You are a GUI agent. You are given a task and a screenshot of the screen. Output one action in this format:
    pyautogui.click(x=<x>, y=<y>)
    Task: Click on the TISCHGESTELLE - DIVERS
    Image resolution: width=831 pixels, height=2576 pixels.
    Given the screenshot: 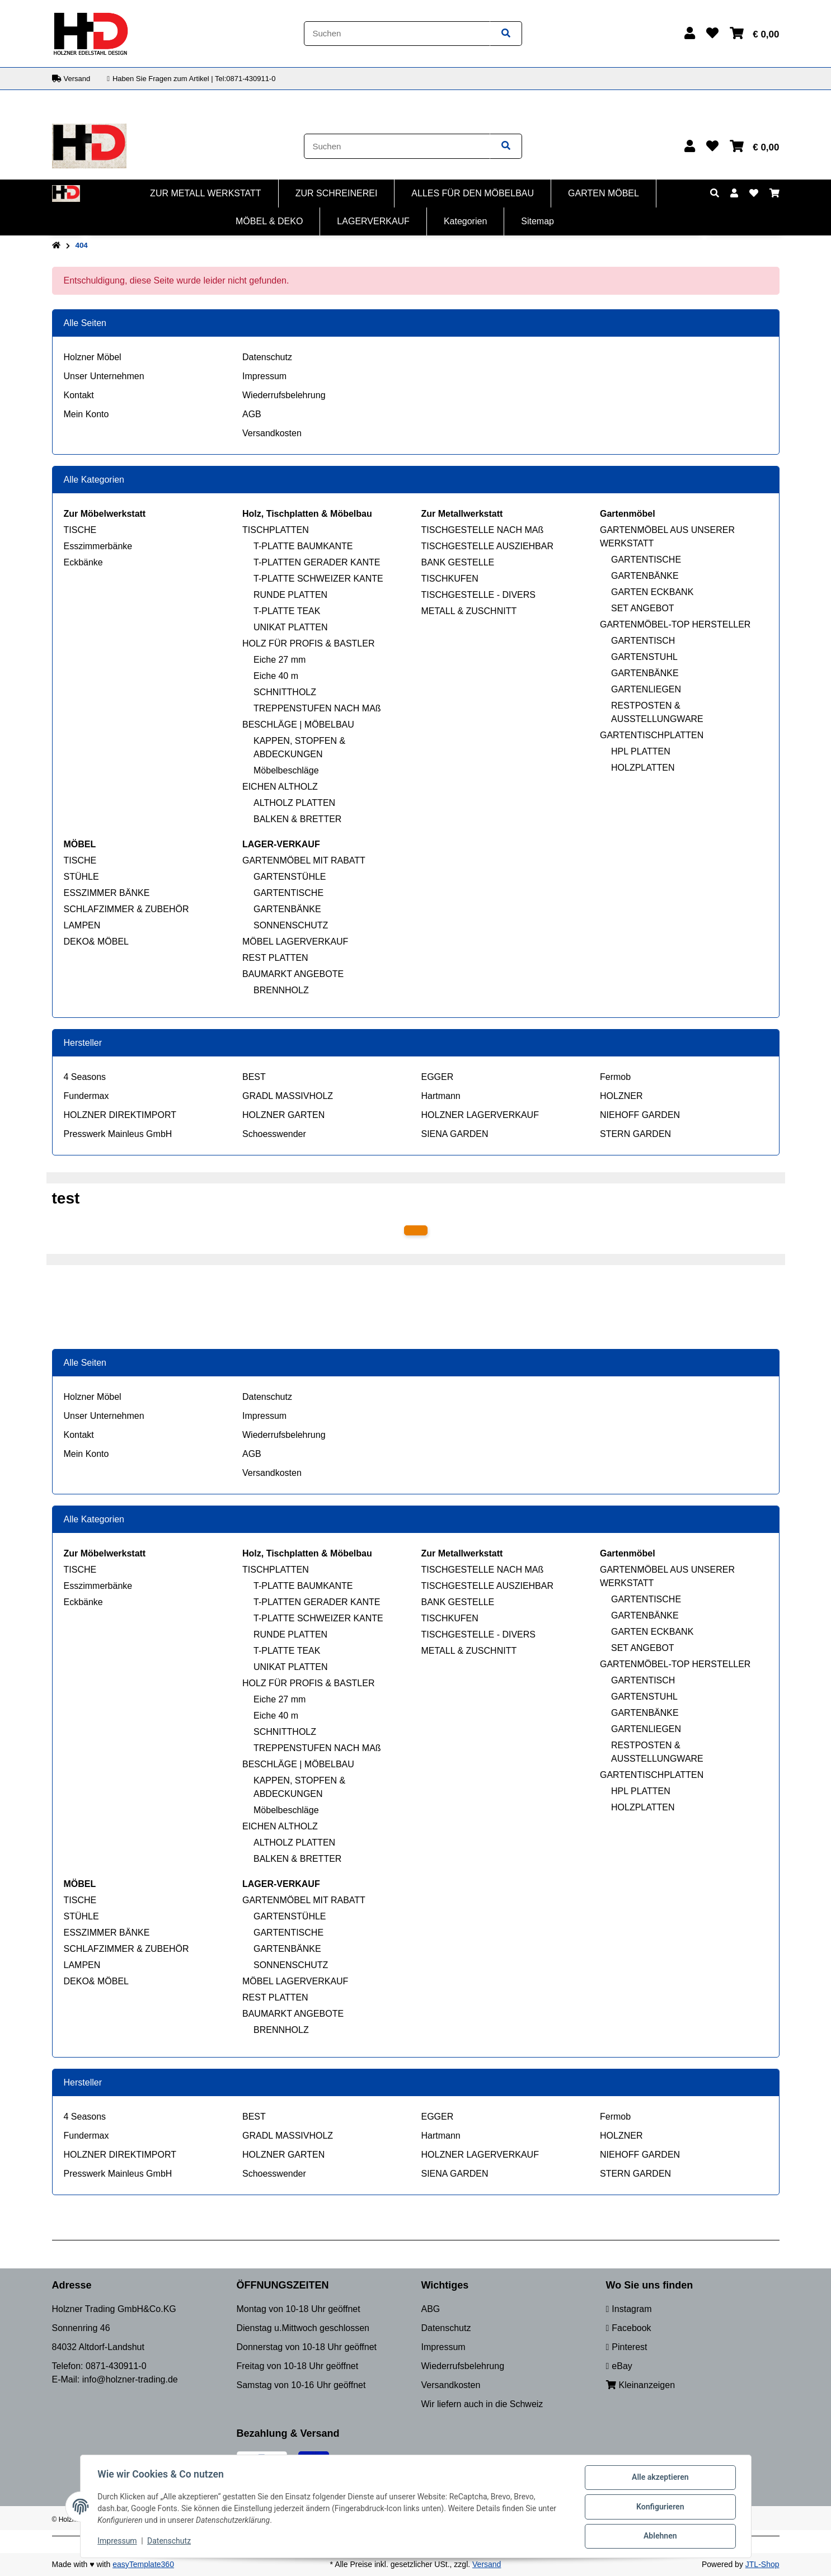 What is the action you would take?
    pyautogui.click(x=478, y=595)
    